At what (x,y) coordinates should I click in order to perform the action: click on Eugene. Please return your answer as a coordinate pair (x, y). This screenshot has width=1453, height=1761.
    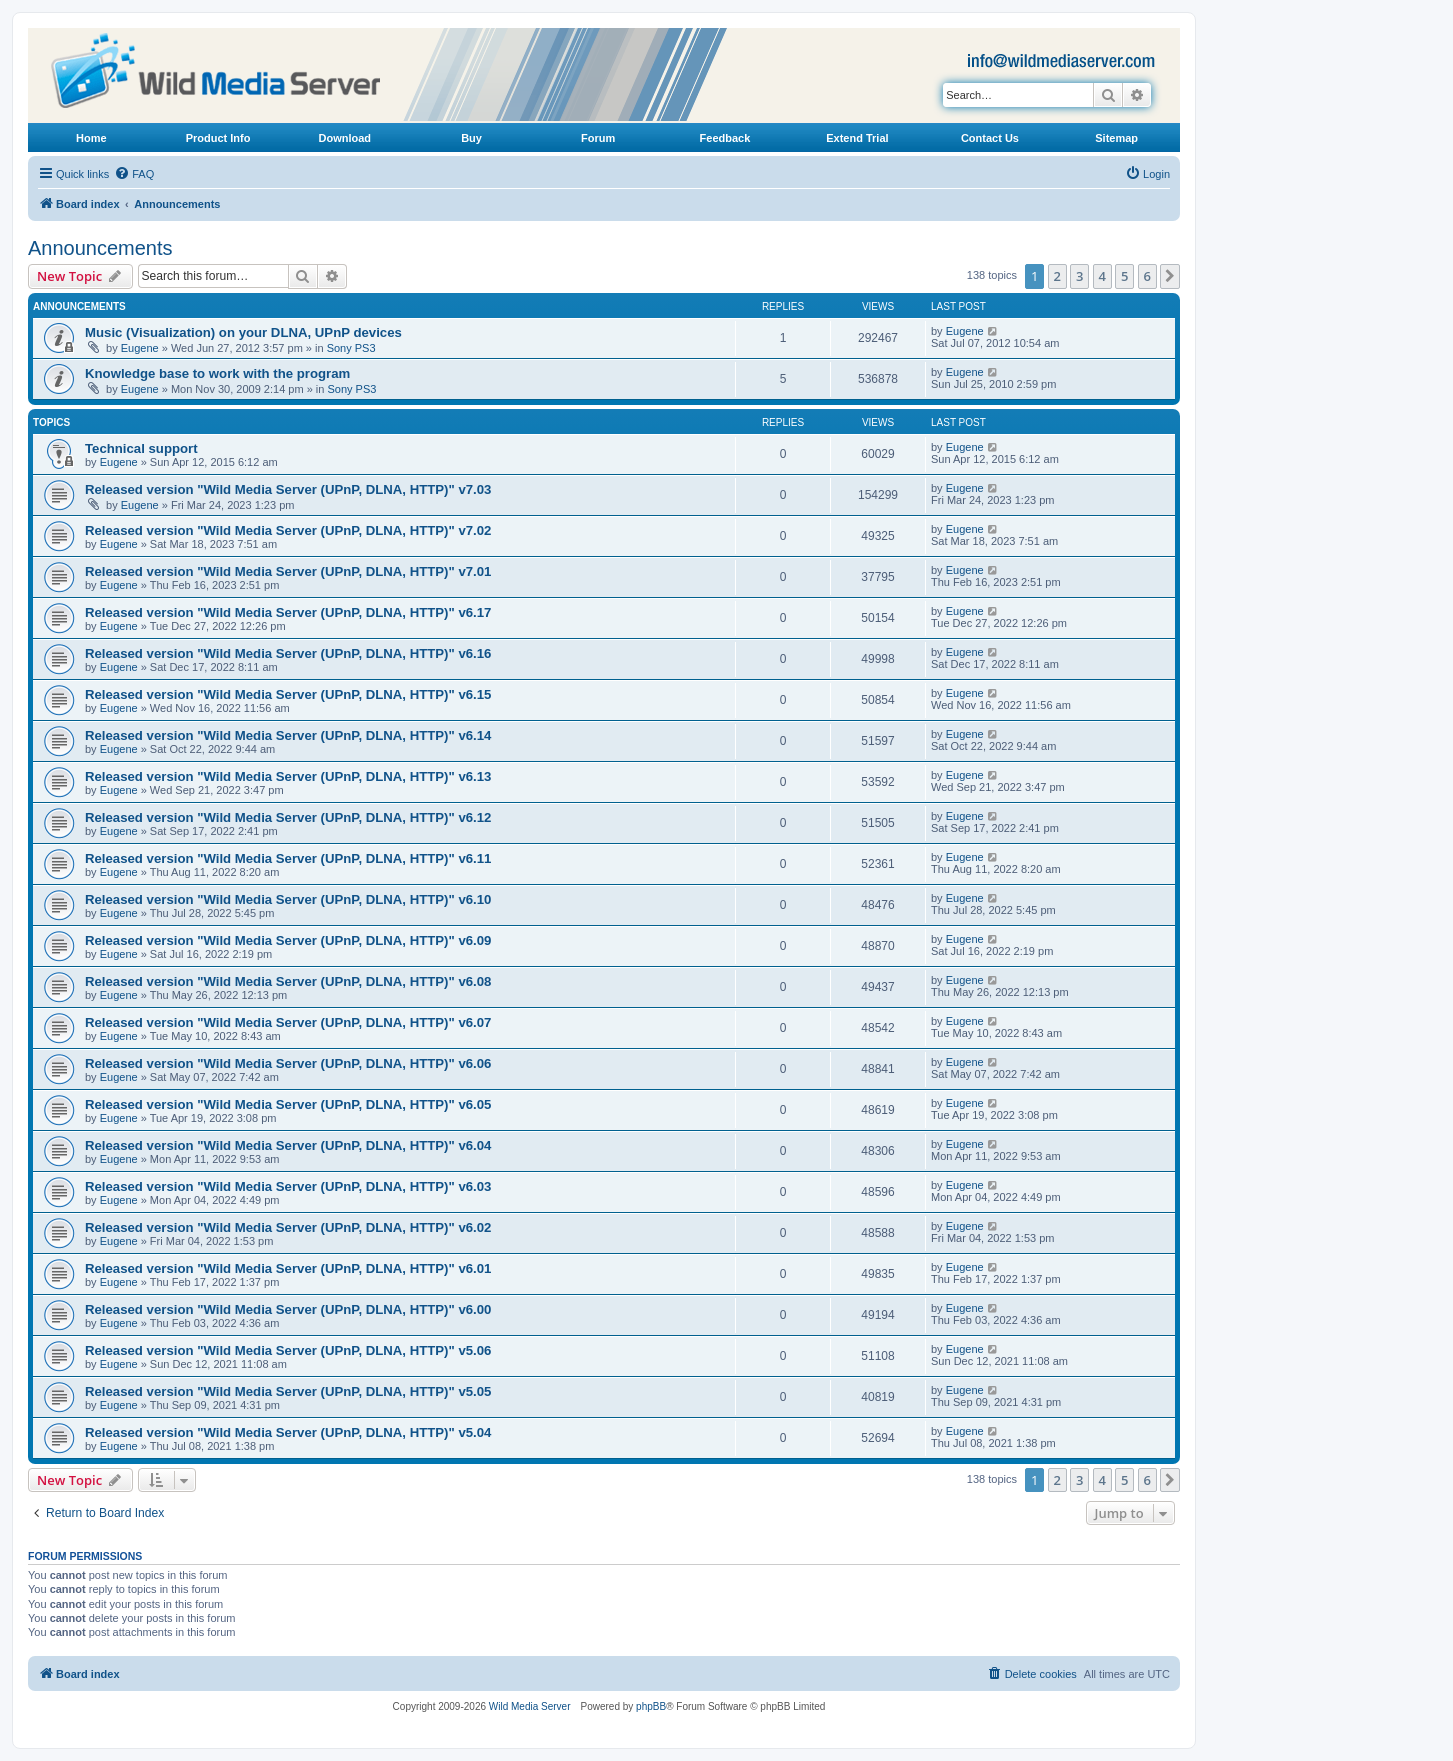
    Looking at the image, I should click on (140, 348).